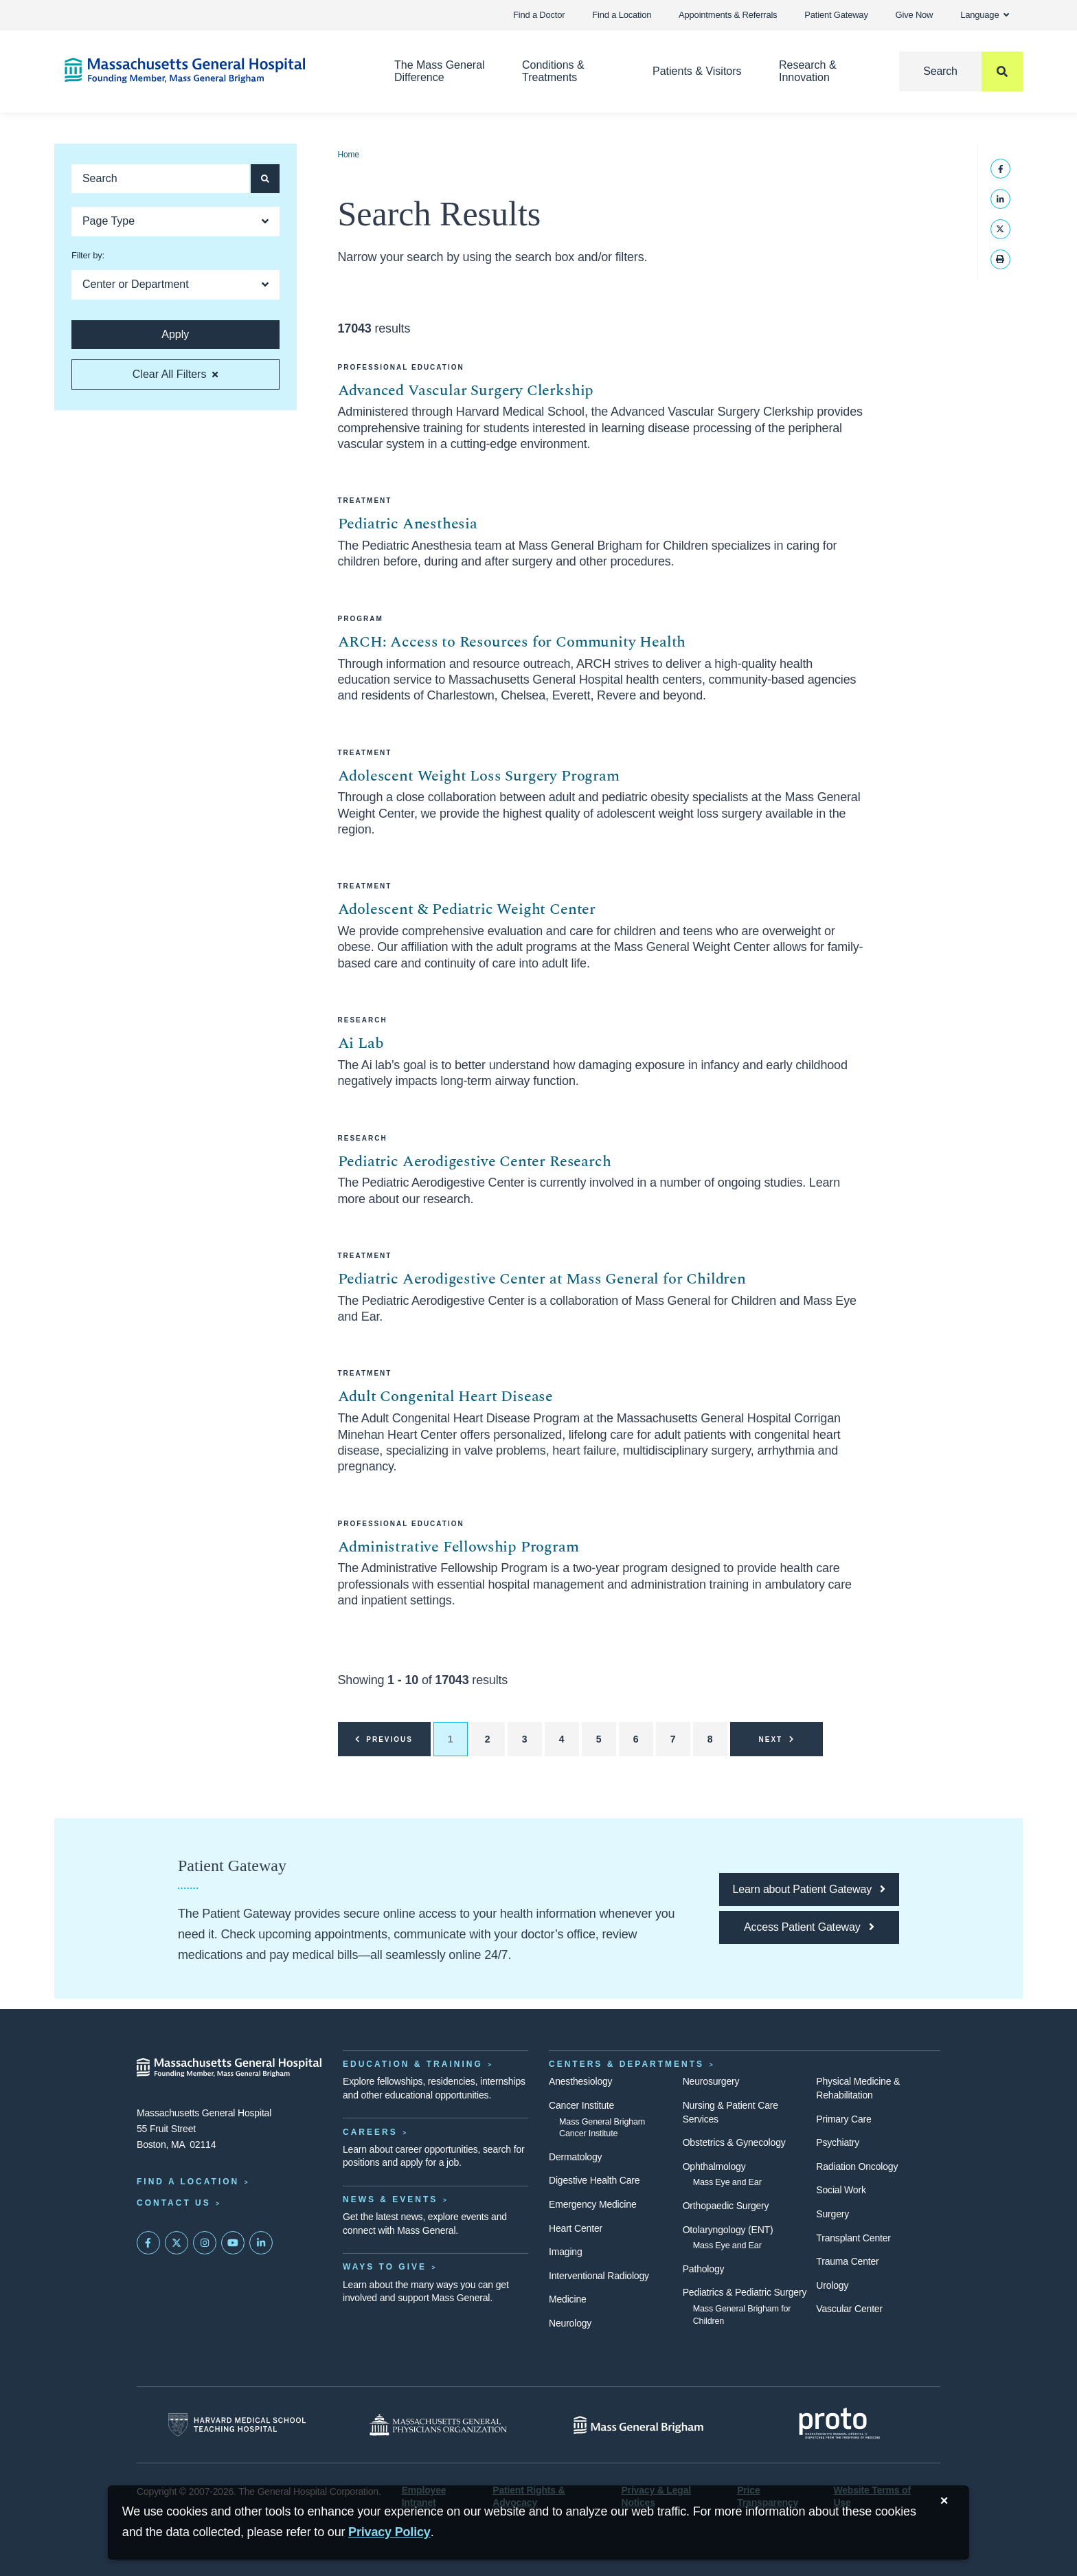  Describe the element at coordinates (439, 71) in the screenshot. I see `The Mass General Difference` at that location.